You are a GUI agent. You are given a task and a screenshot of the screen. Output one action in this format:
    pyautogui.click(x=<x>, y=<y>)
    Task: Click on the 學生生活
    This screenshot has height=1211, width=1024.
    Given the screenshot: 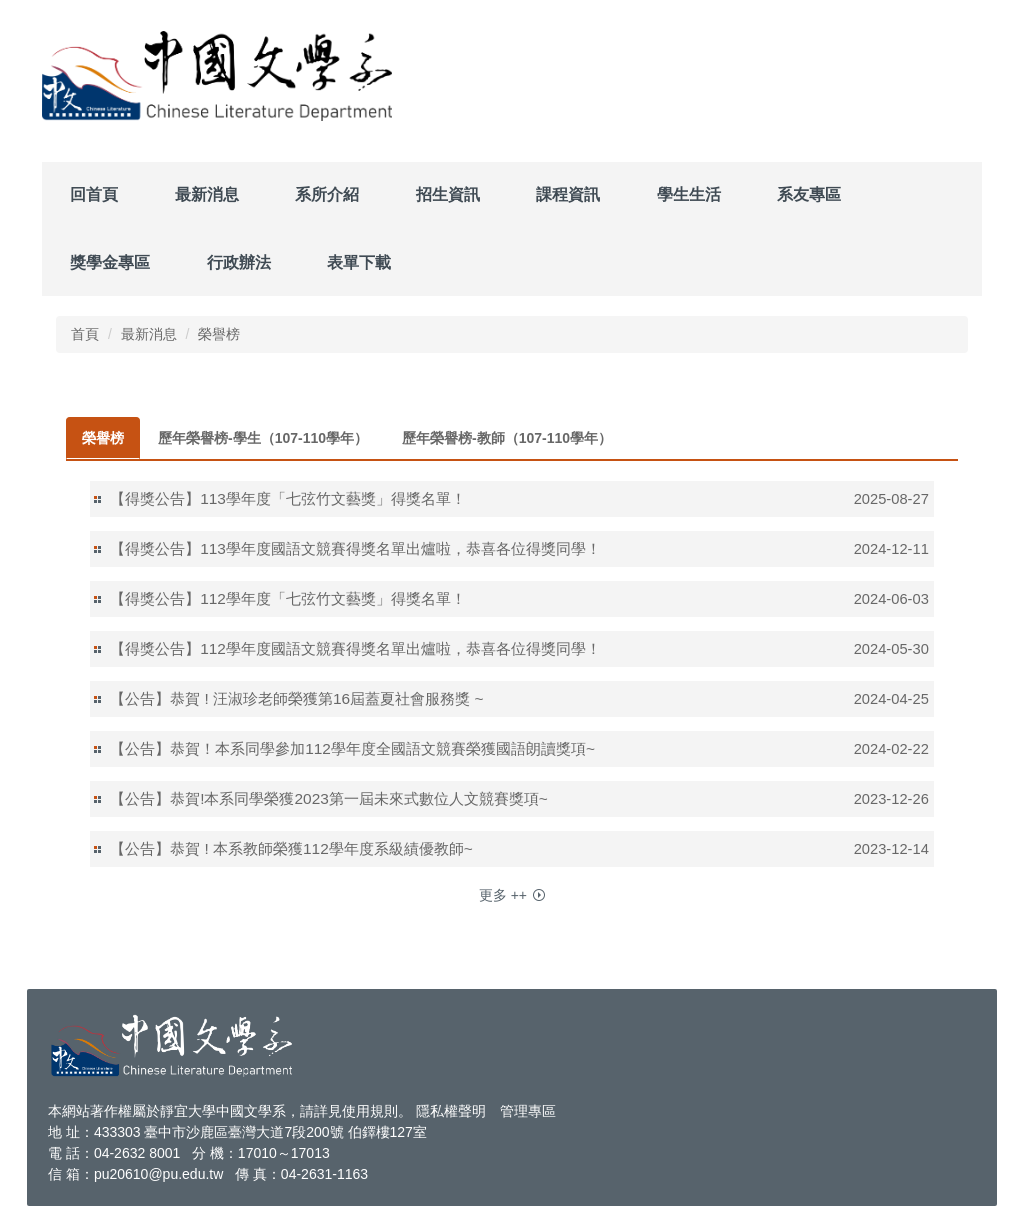 What is the action you would take?
    pyautogui.click(x=689, y=194)
    